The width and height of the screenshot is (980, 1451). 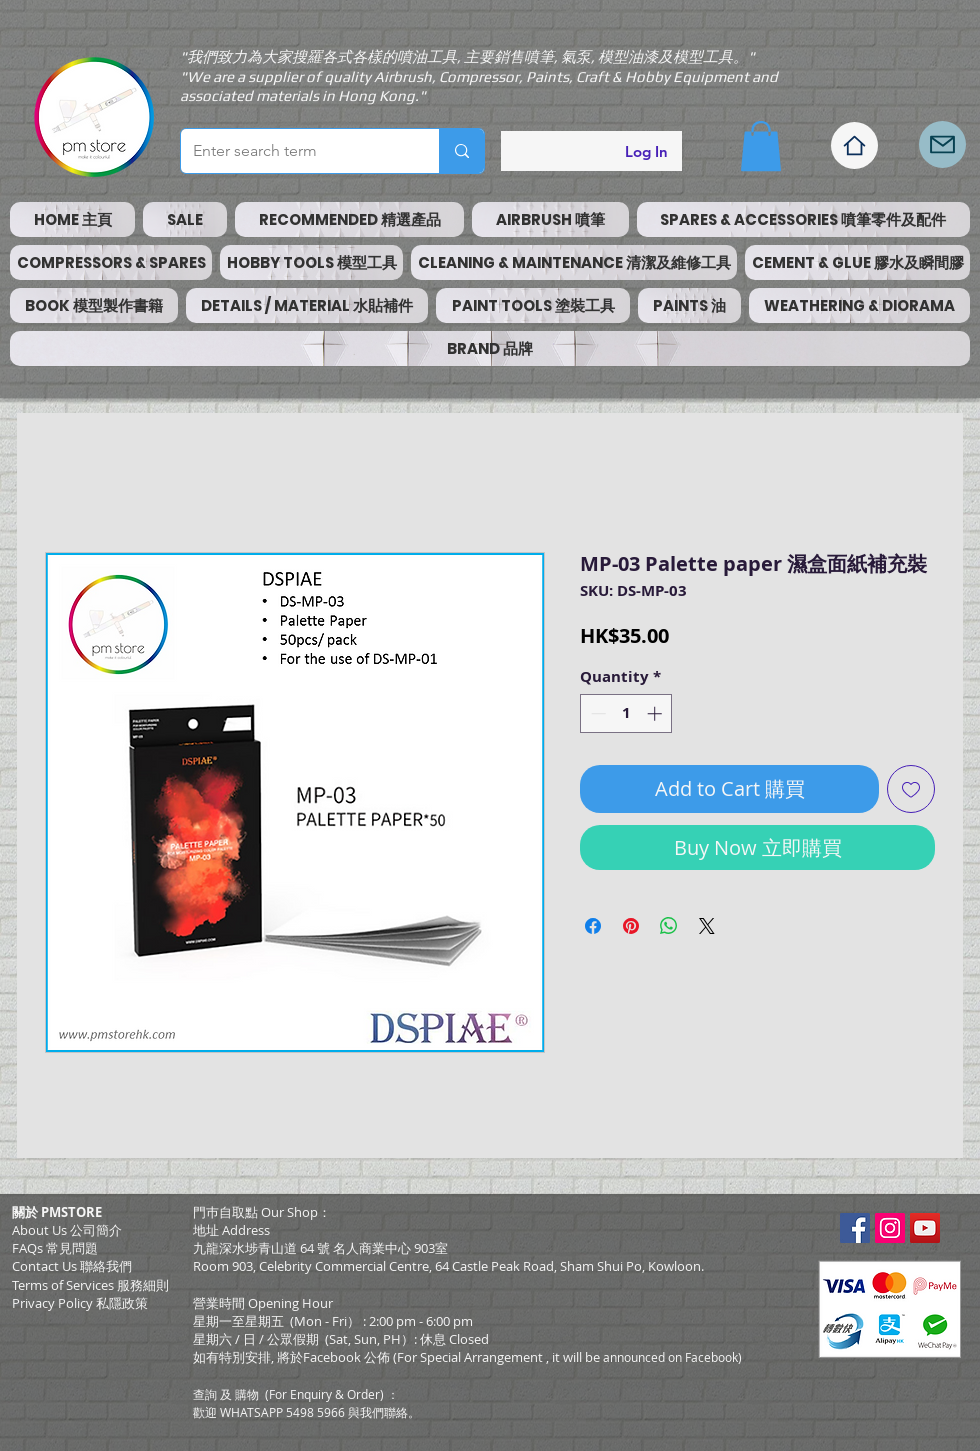 I want to click on [Mail], so click(x=942, y=144).